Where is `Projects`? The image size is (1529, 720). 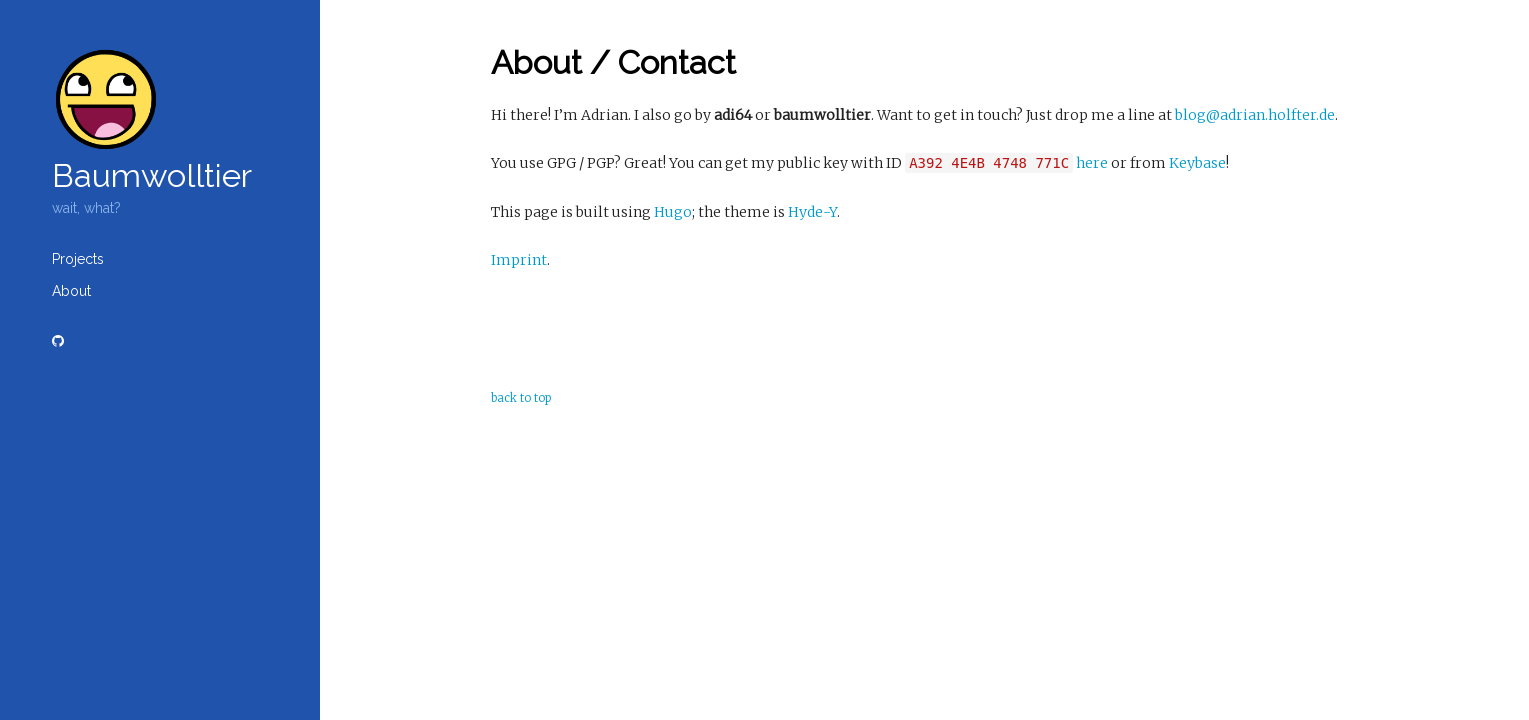
Projects is located at coordinates (78, 259).